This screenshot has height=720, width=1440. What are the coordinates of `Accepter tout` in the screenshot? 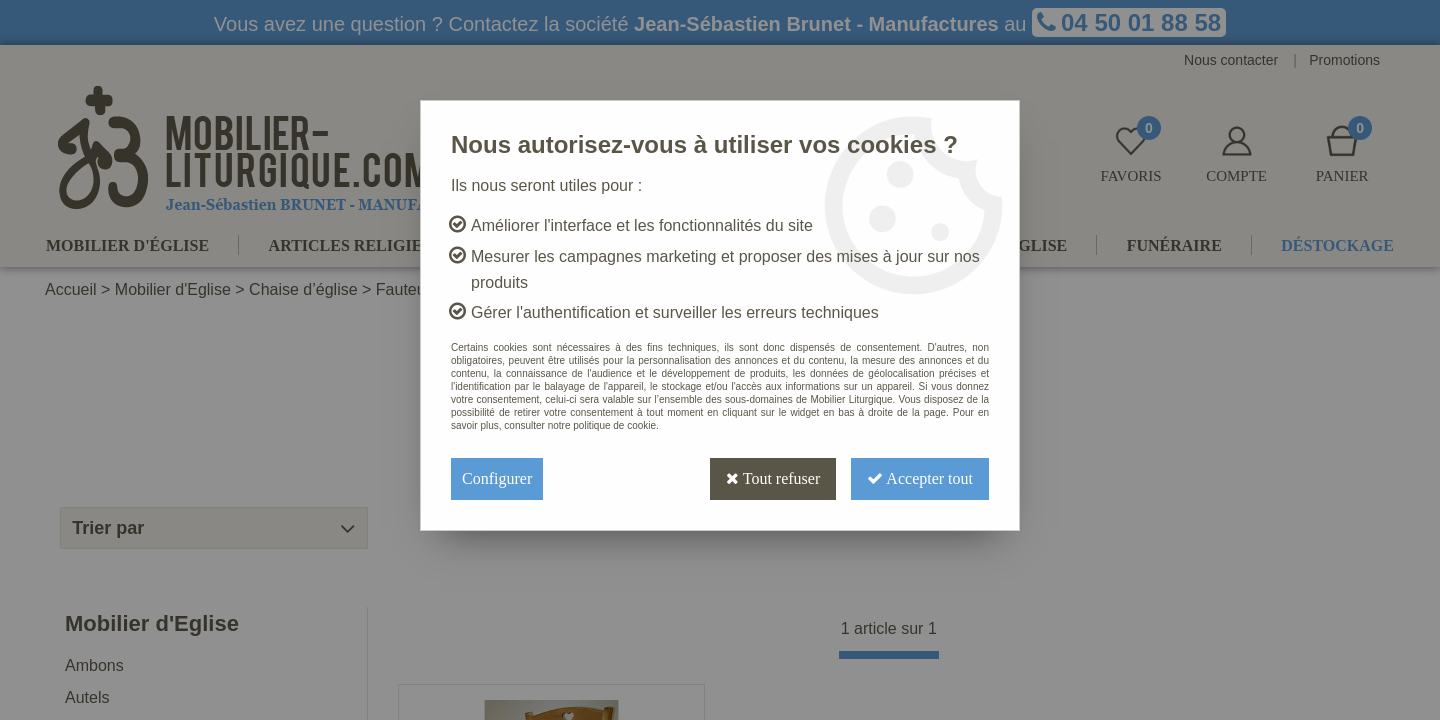 It's located at (920, 478).